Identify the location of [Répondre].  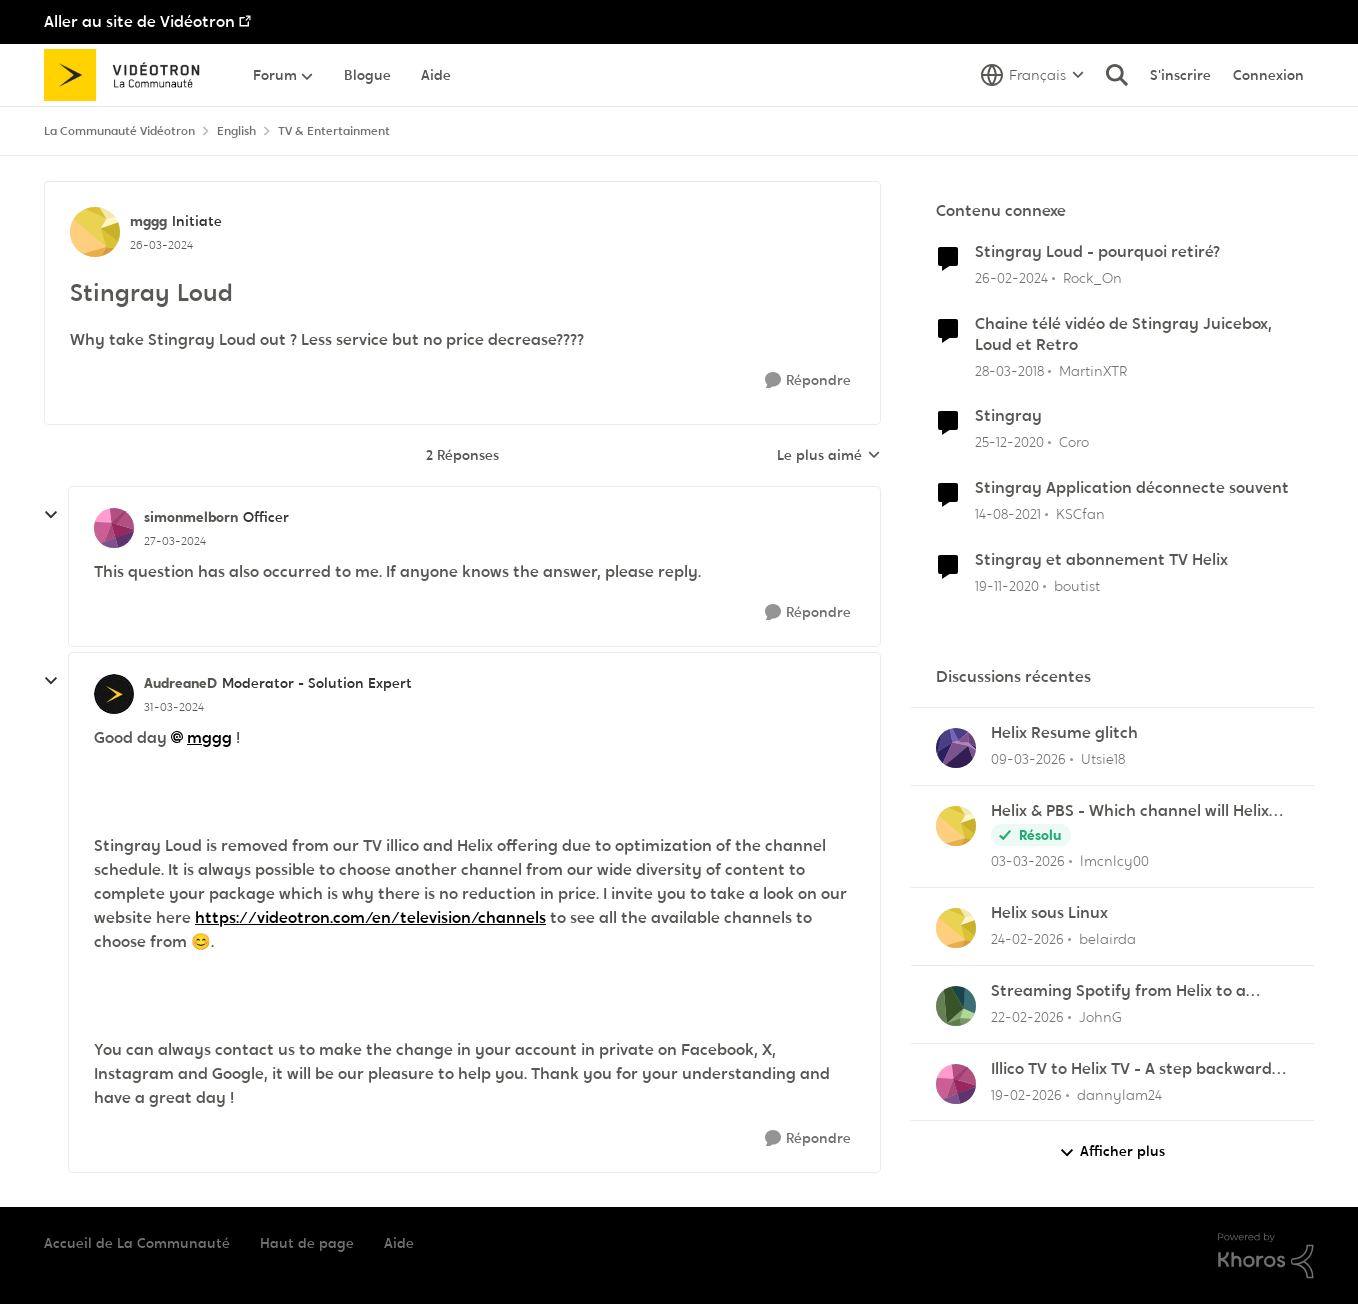
(808, 380).